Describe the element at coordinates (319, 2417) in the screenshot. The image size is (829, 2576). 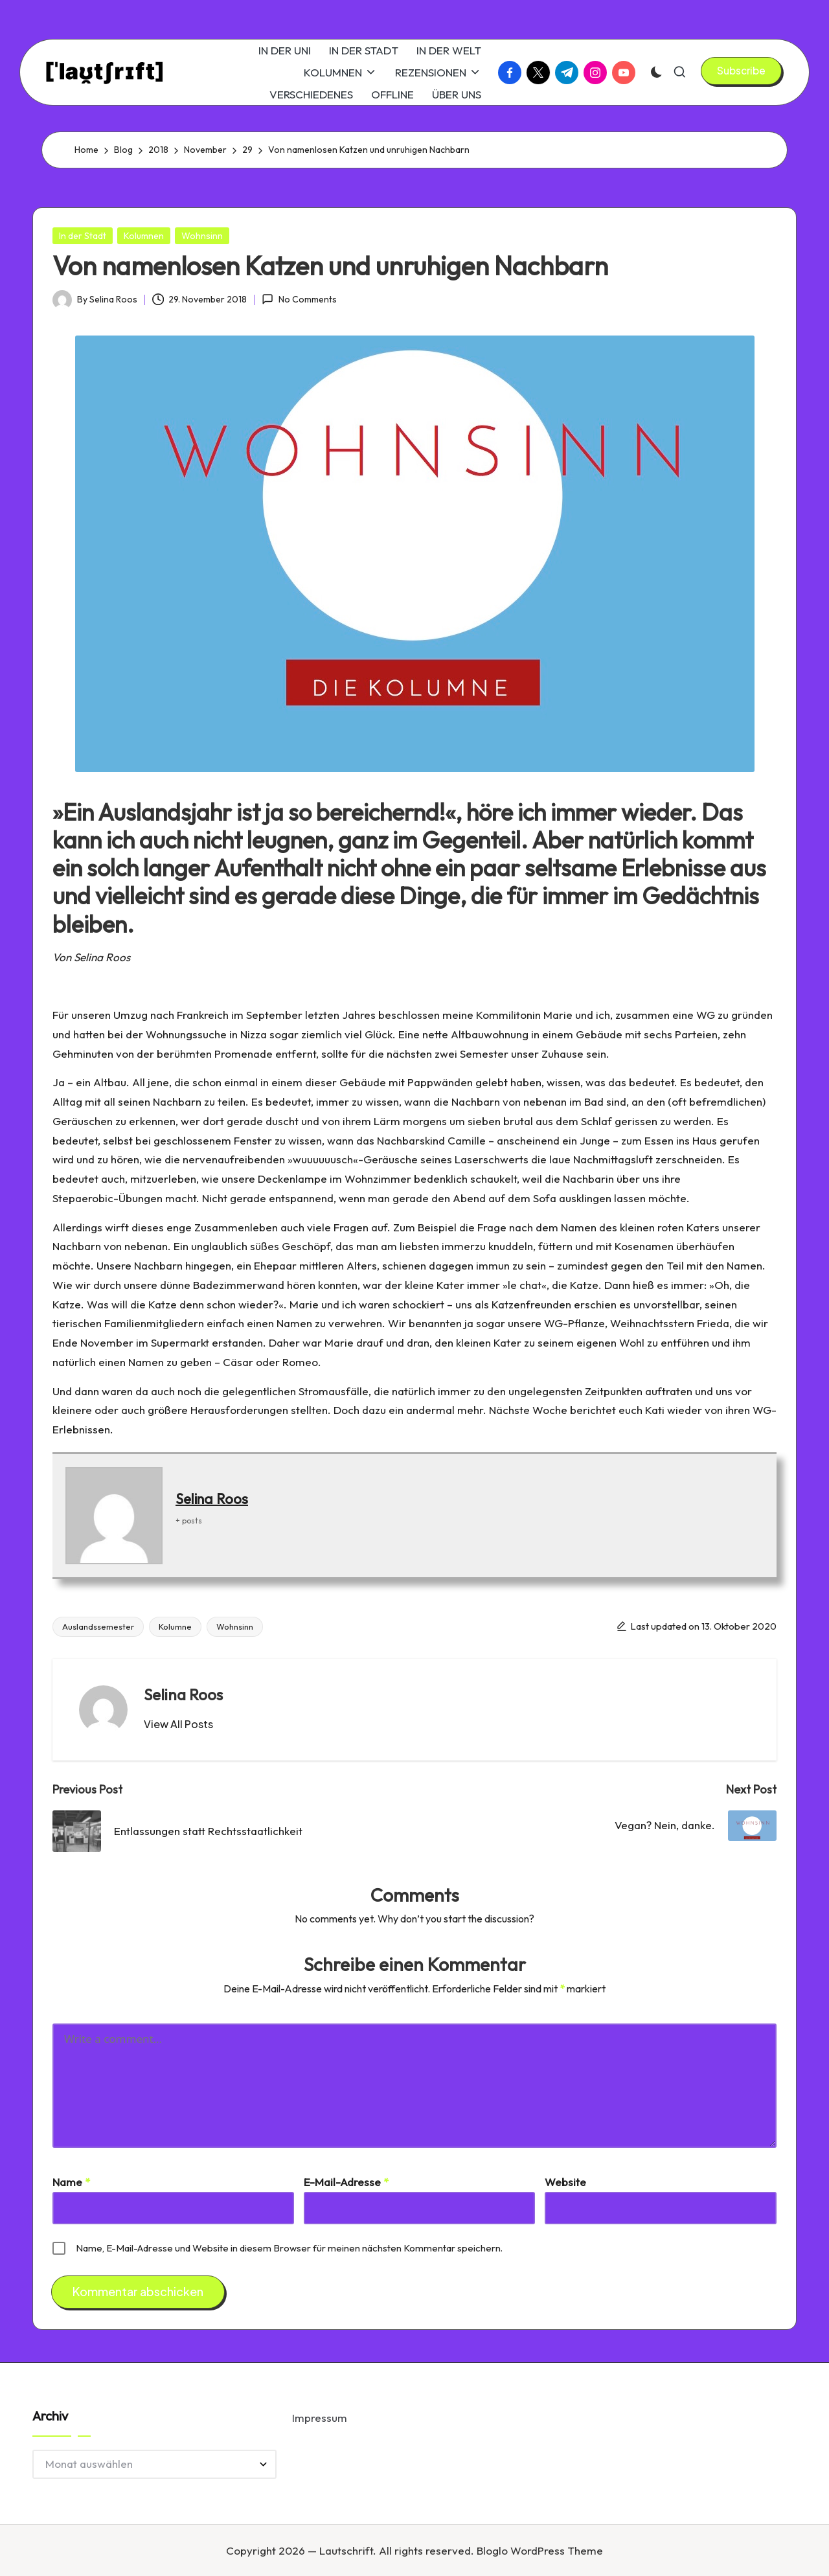
I see `Impressum` at that location.